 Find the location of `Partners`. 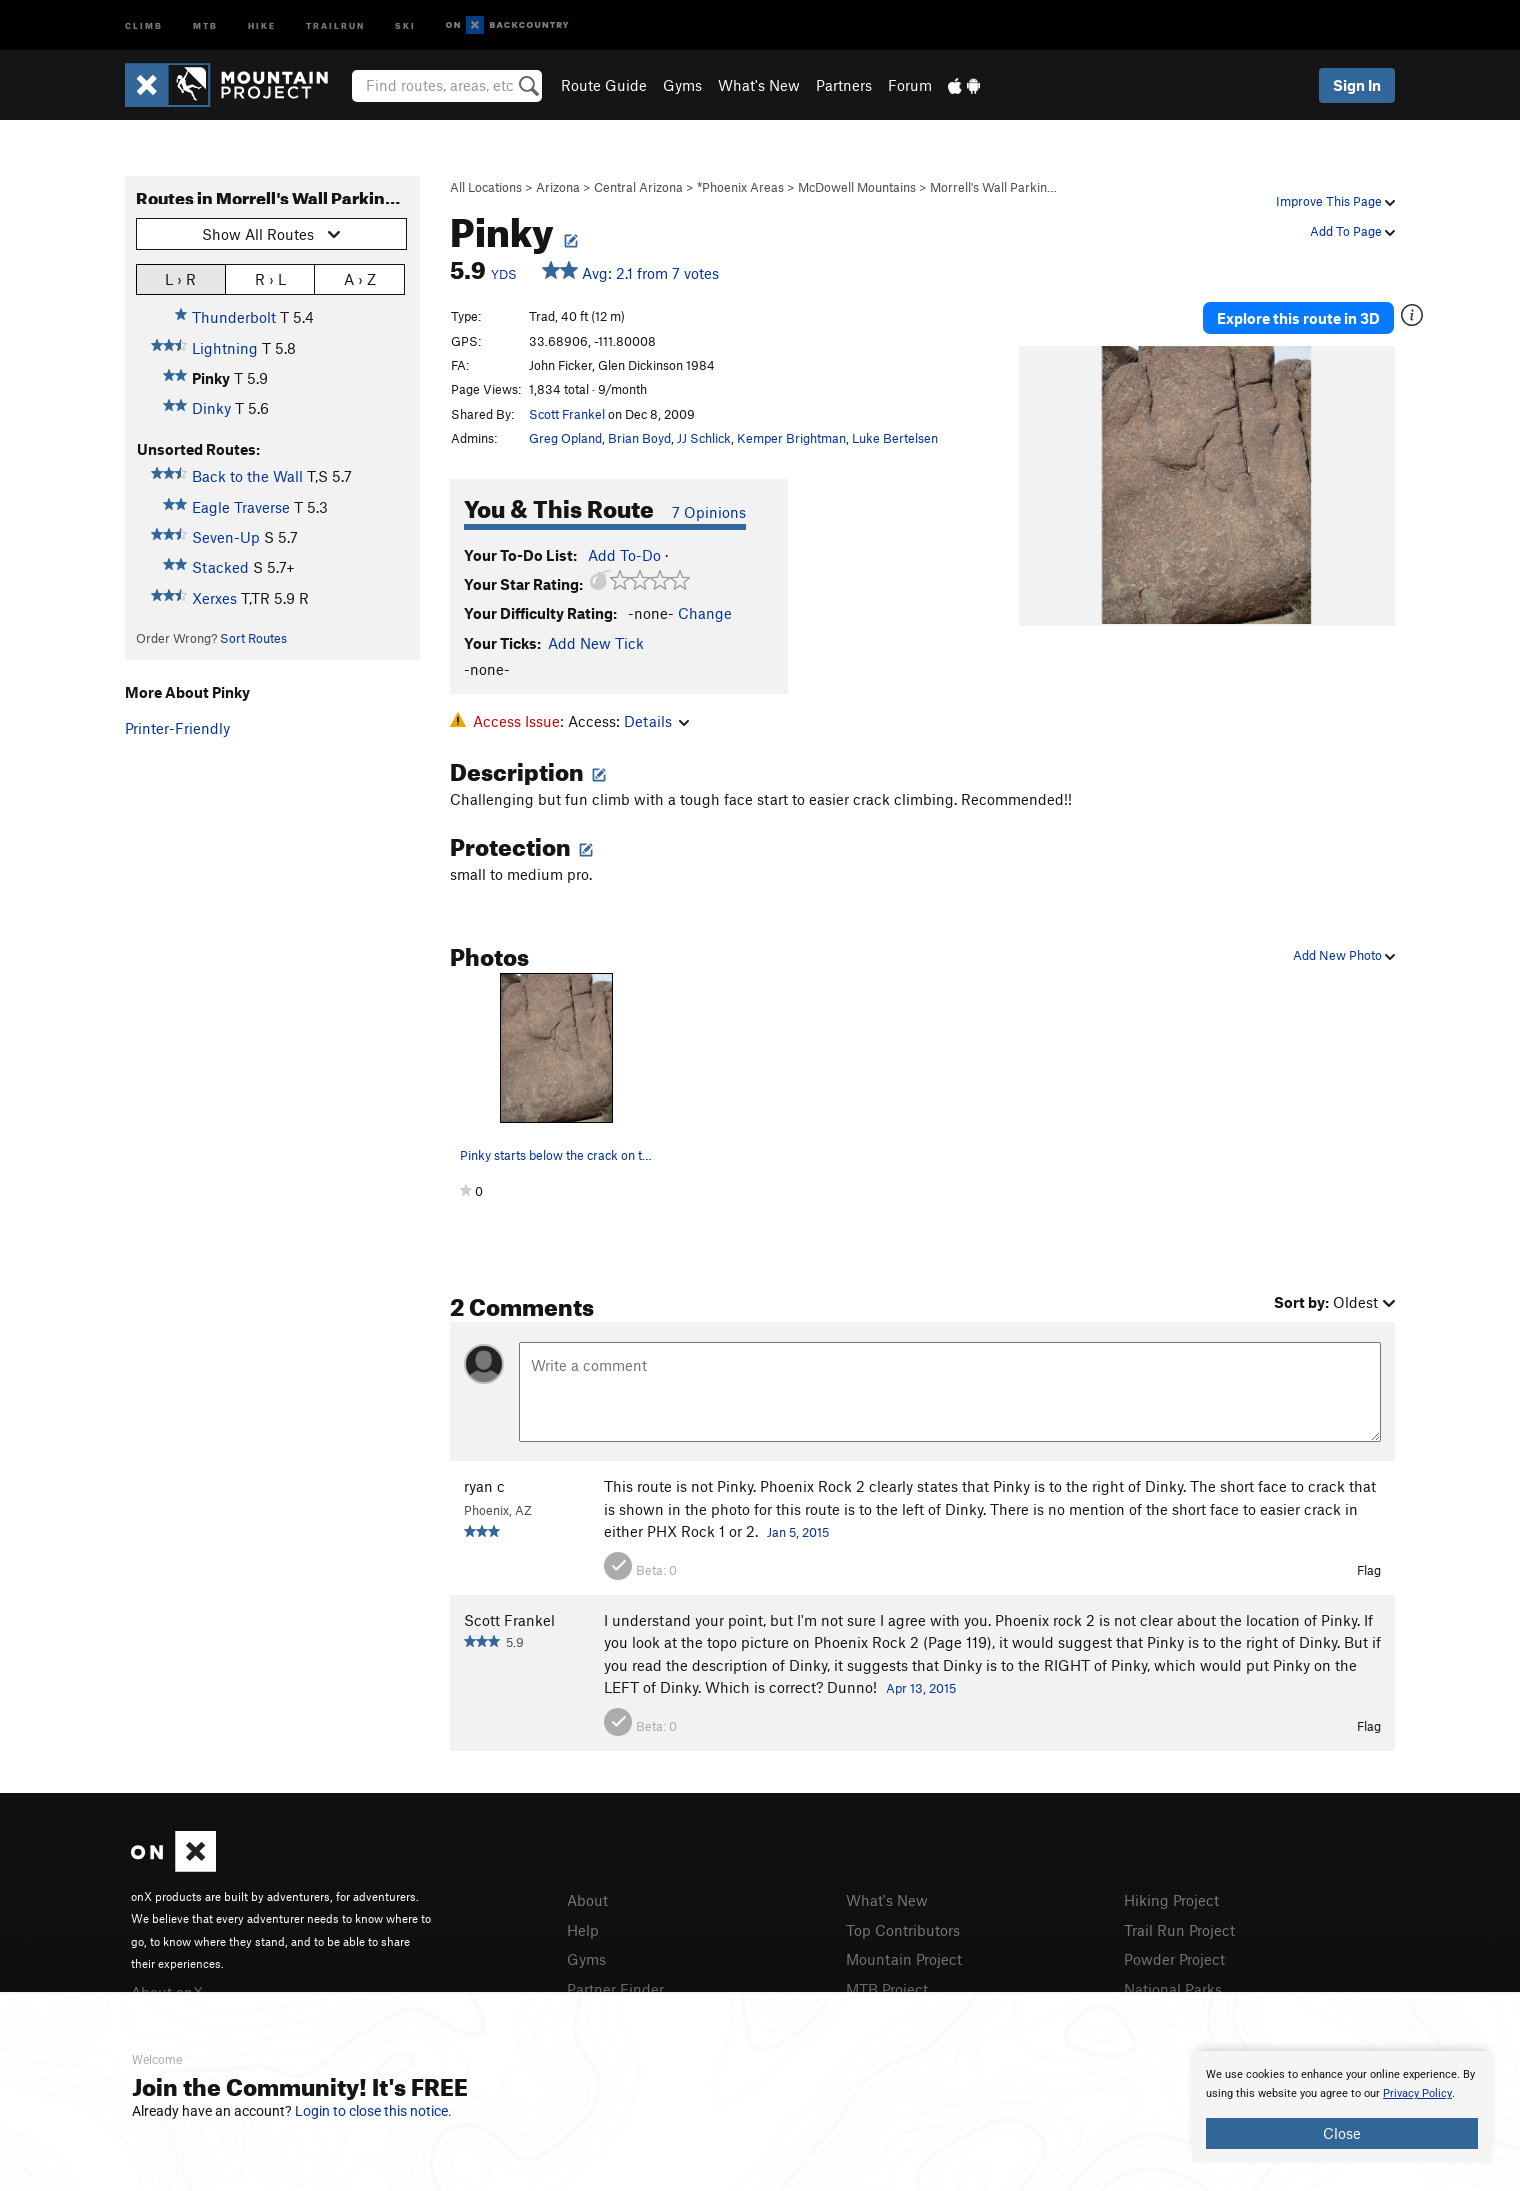

Partners is located at coordinates (844, 85).